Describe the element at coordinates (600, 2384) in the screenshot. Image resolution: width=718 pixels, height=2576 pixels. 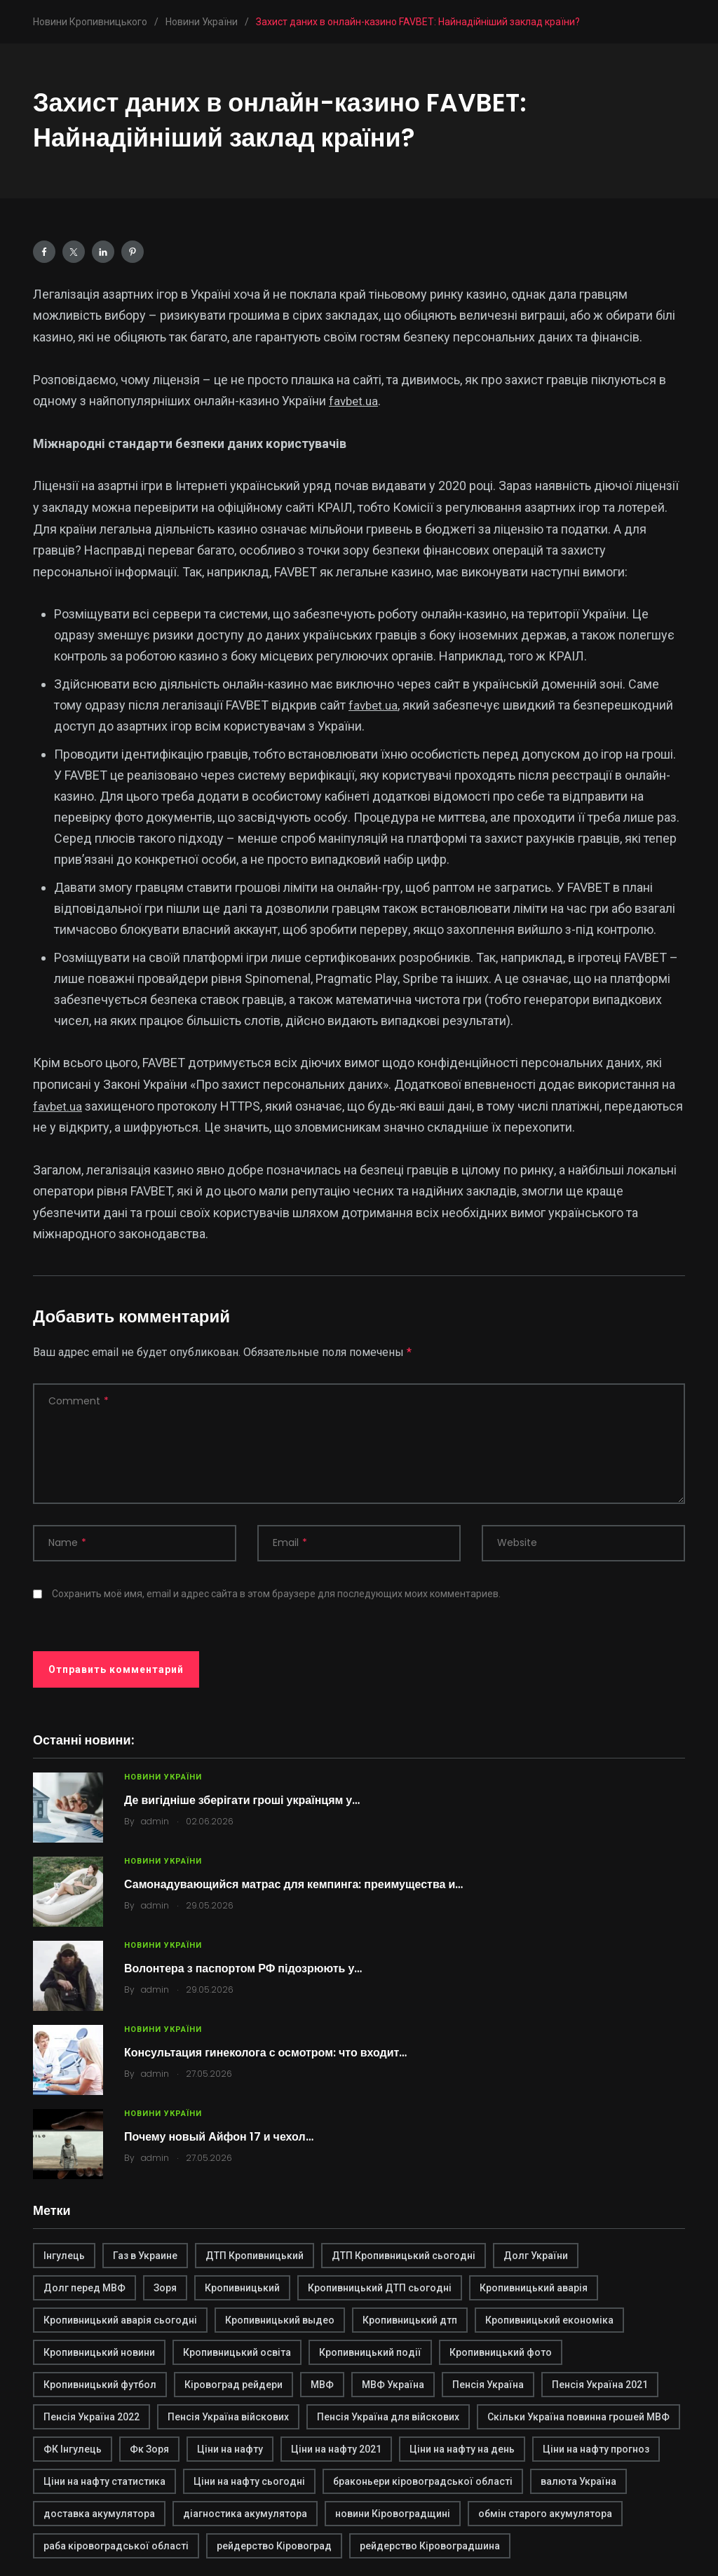
I see `Пенсія Україна 2021 [Пенсія Україна 2021 (1 элемент)]` at that location.